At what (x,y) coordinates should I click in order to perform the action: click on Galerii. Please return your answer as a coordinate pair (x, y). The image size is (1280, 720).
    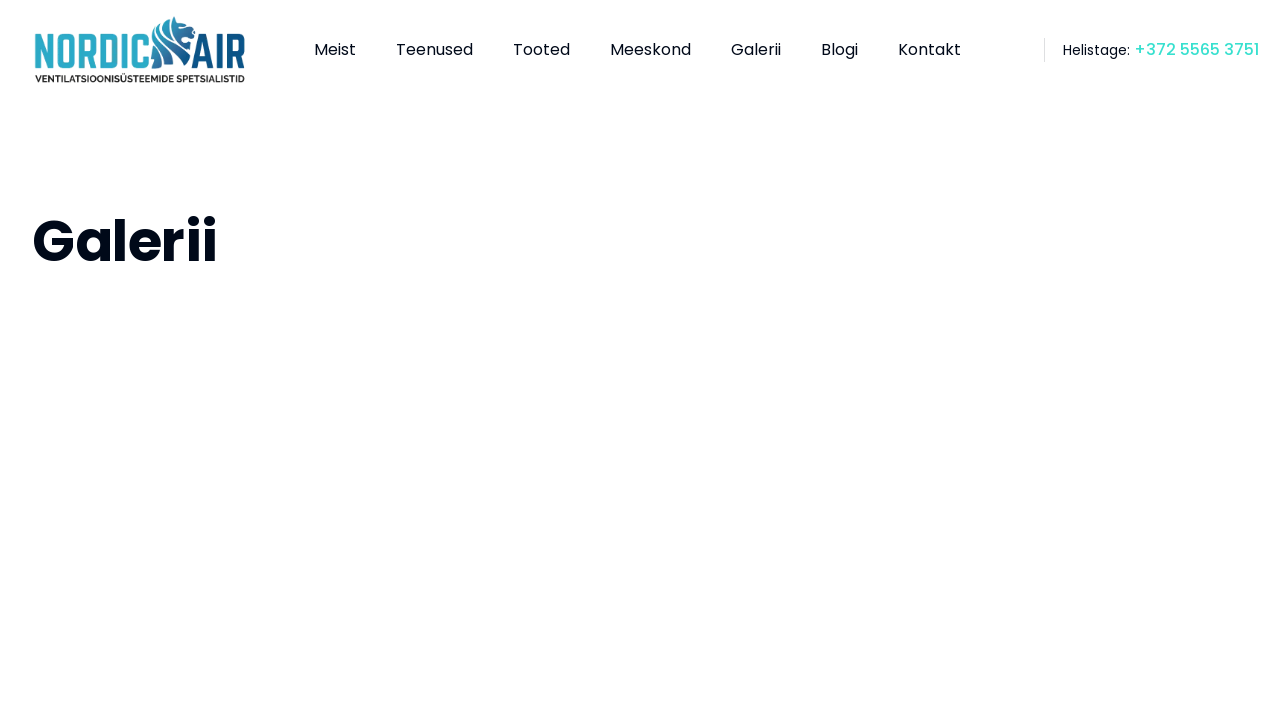
    Looking at the image, I should click on (756, 49).